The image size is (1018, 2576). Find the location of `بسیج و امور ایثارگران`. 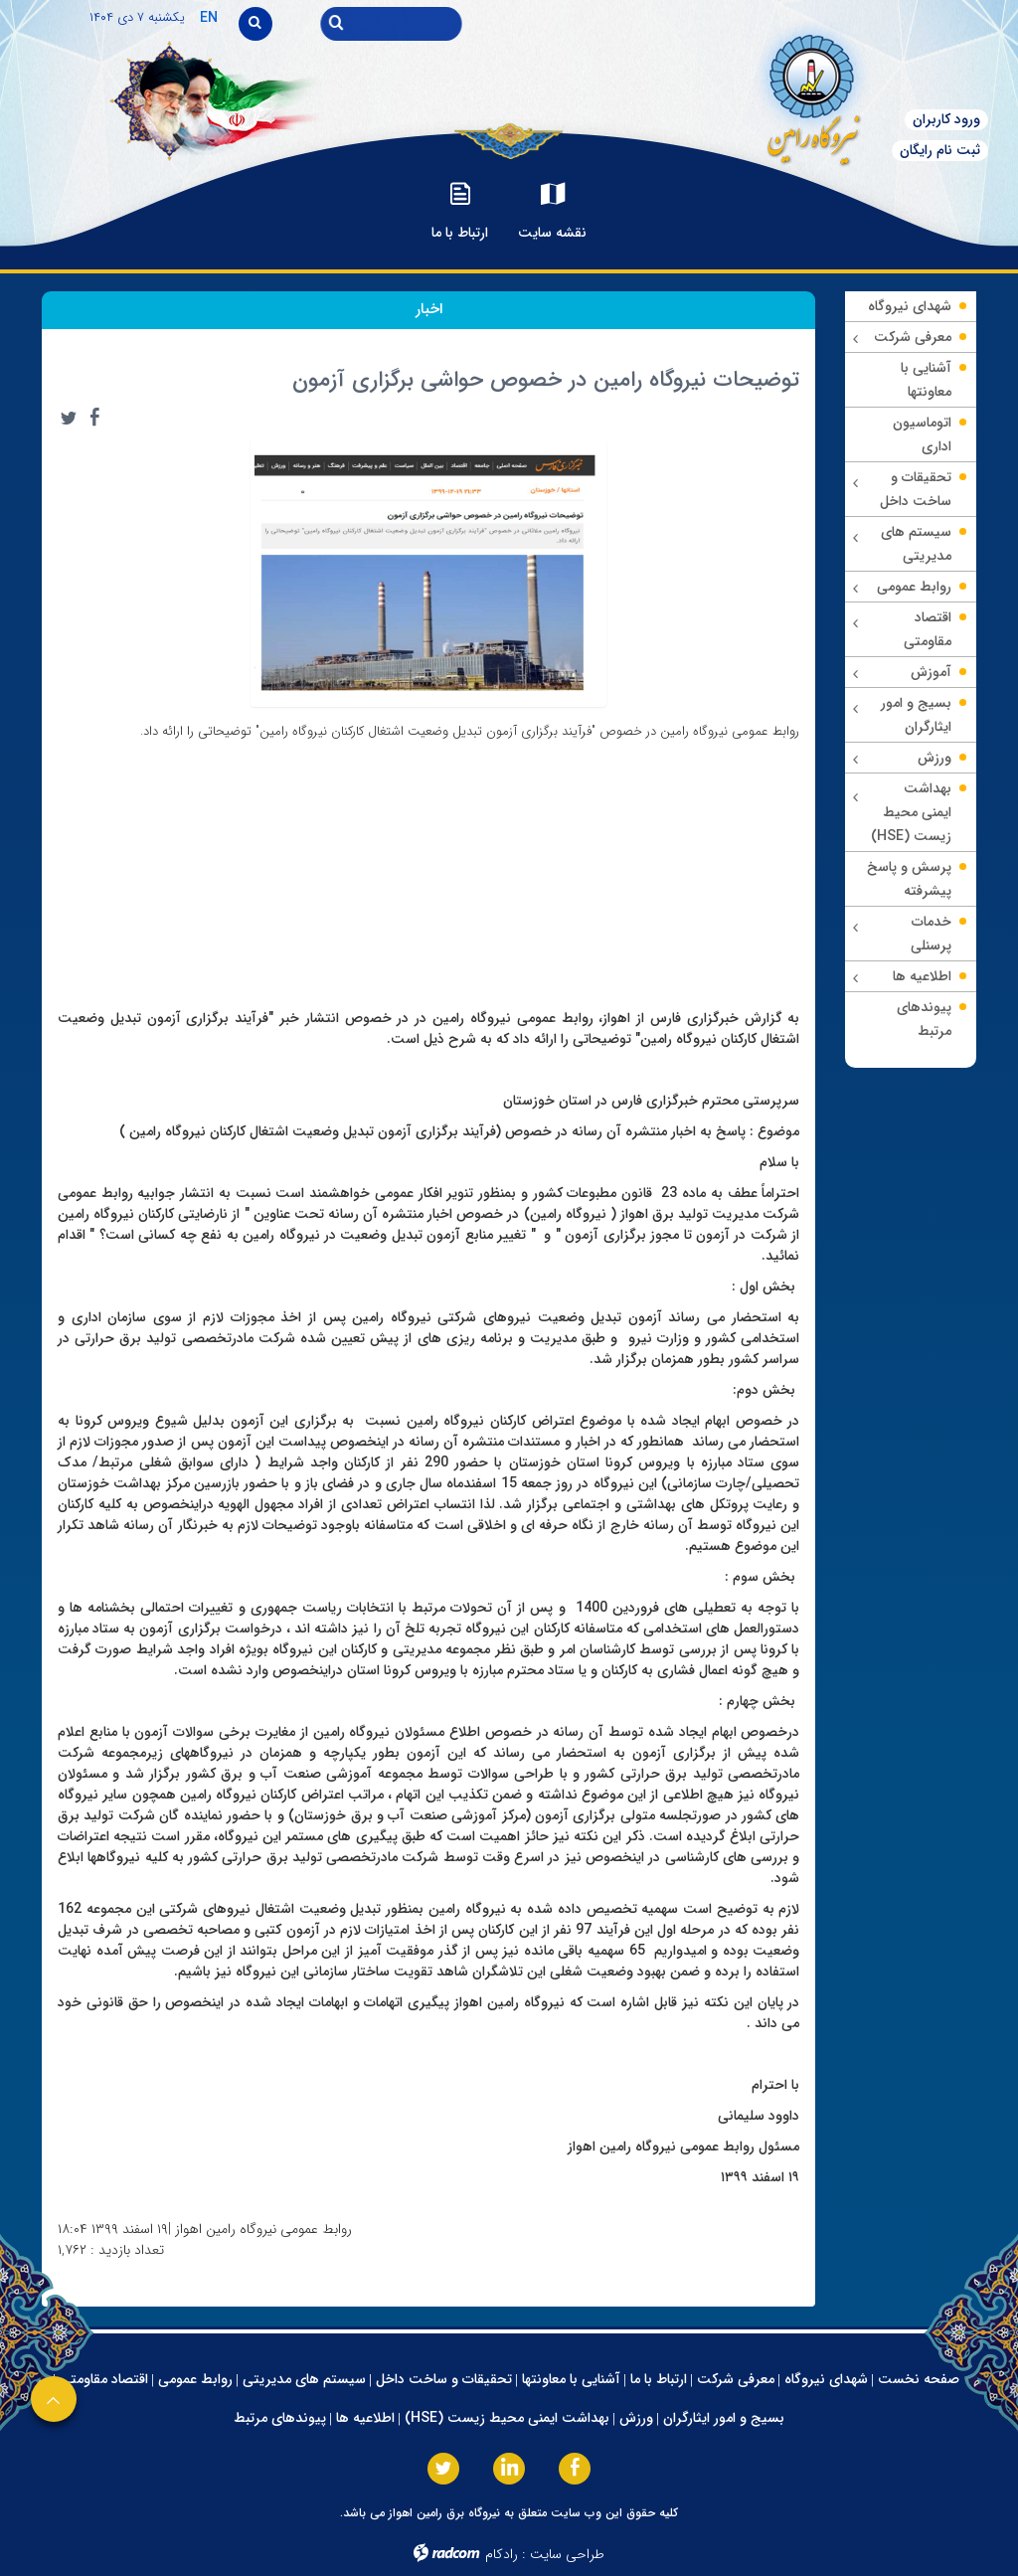

بسیج و امور ایثارگران is located at coordinates (723, 2418).